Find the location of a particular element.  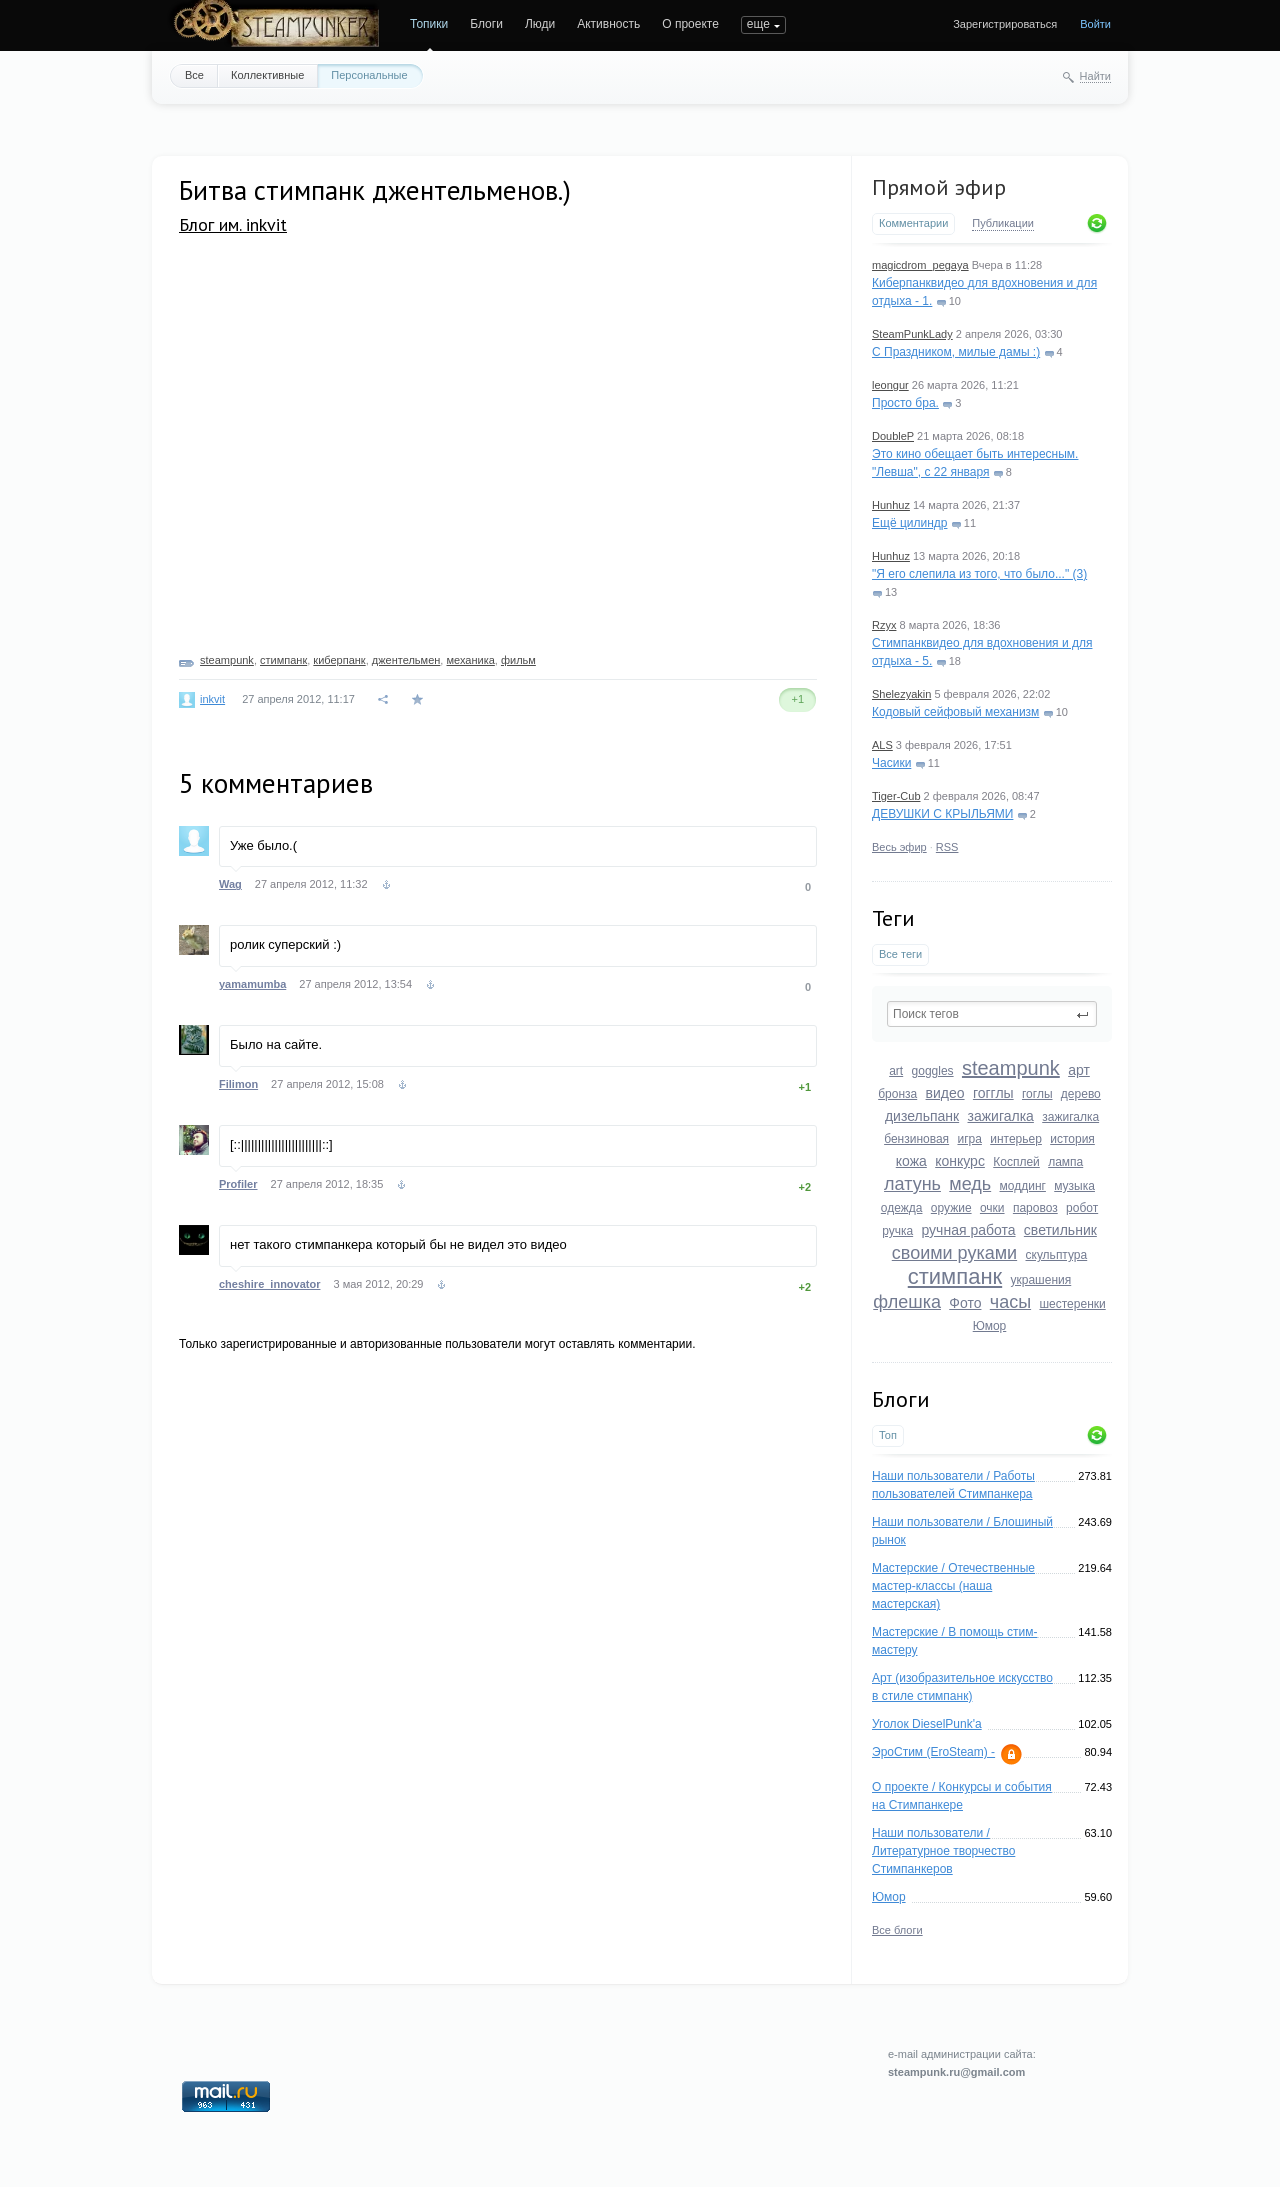

ДЕВУШКИ С КРЫЛЬЯМИ is located at coordinates (942, 814).